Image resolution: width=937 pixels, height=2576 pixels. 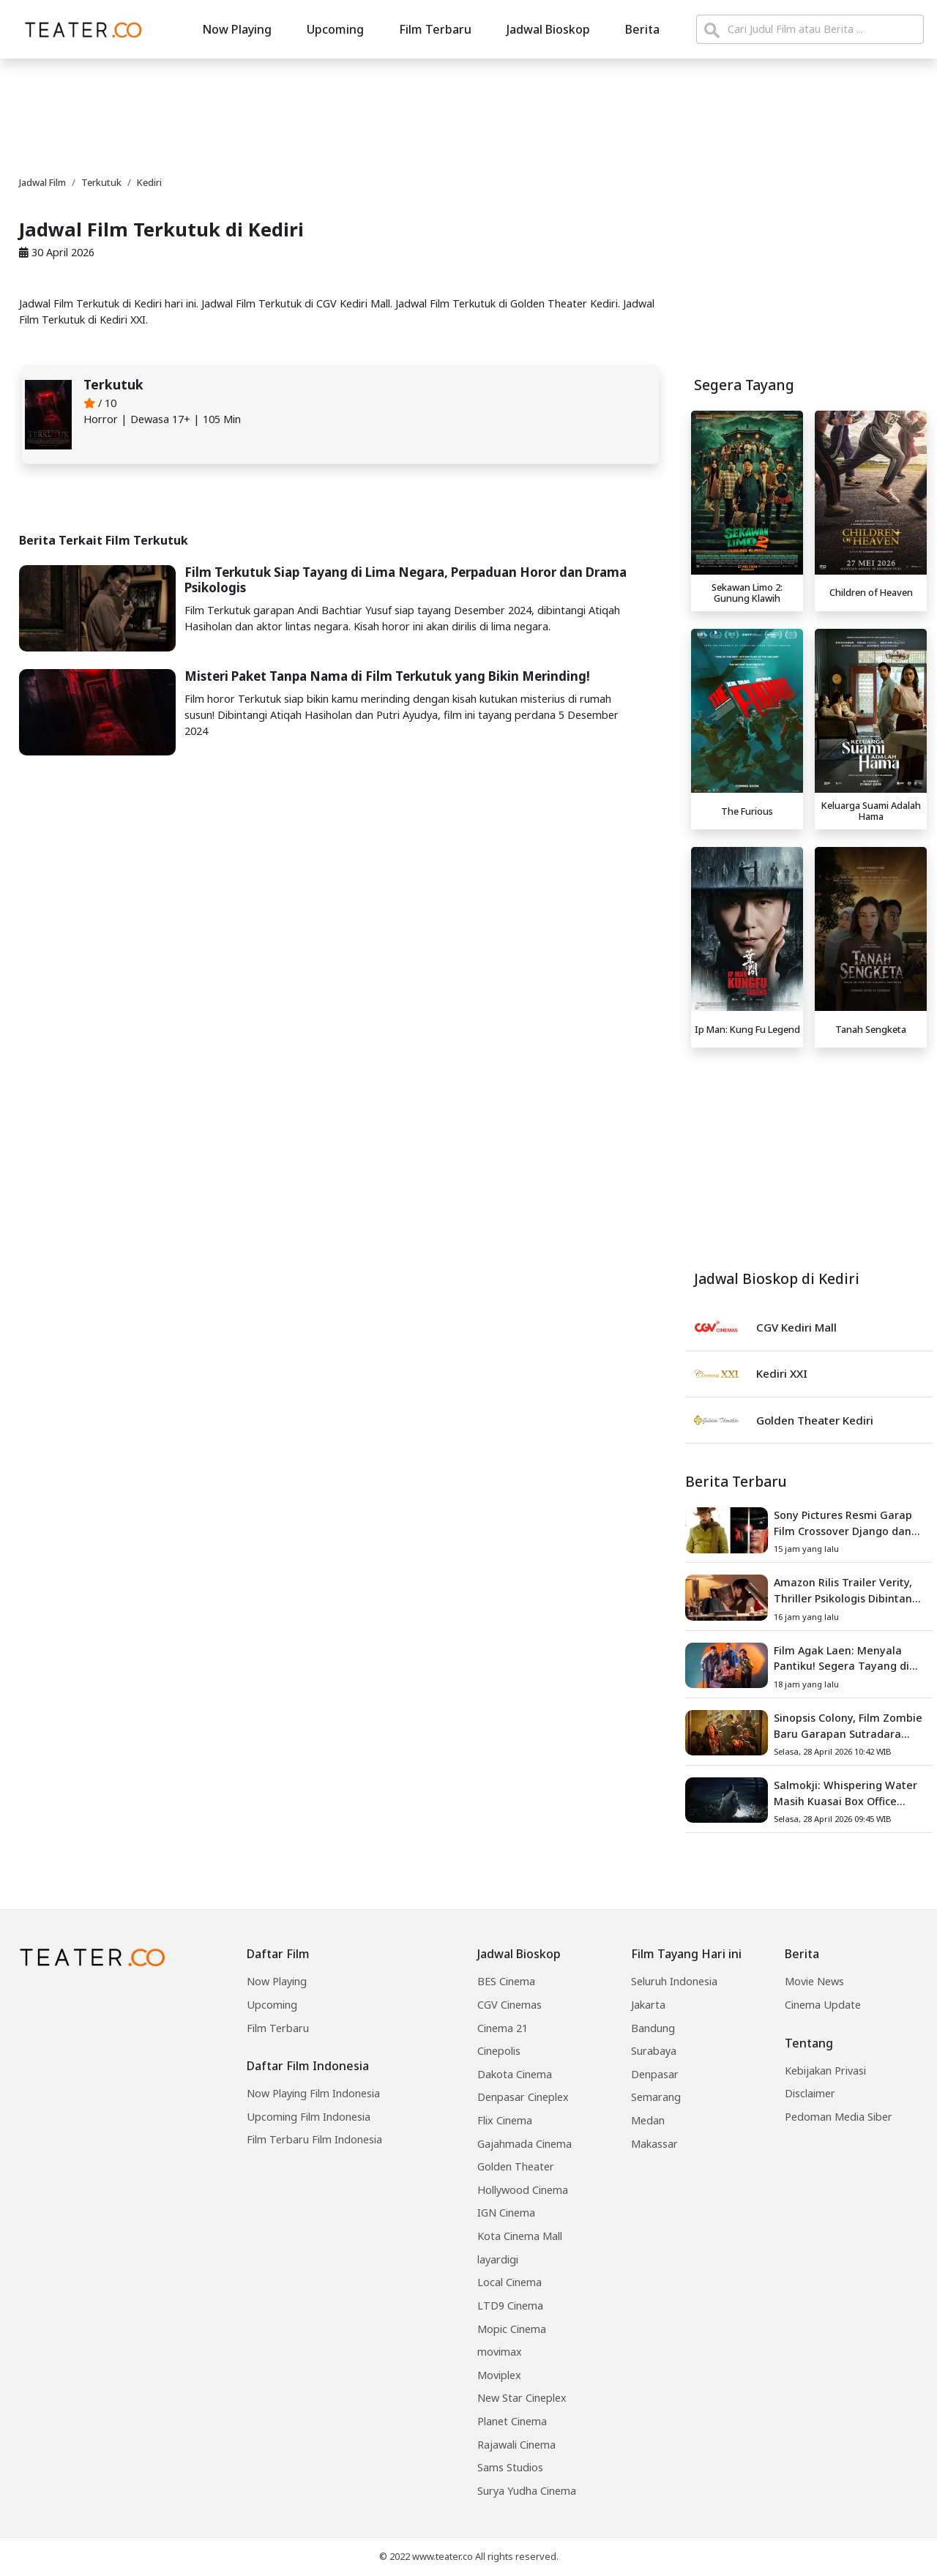 I want to click on Hollywood Cinema, so click(x=522, y=2190).